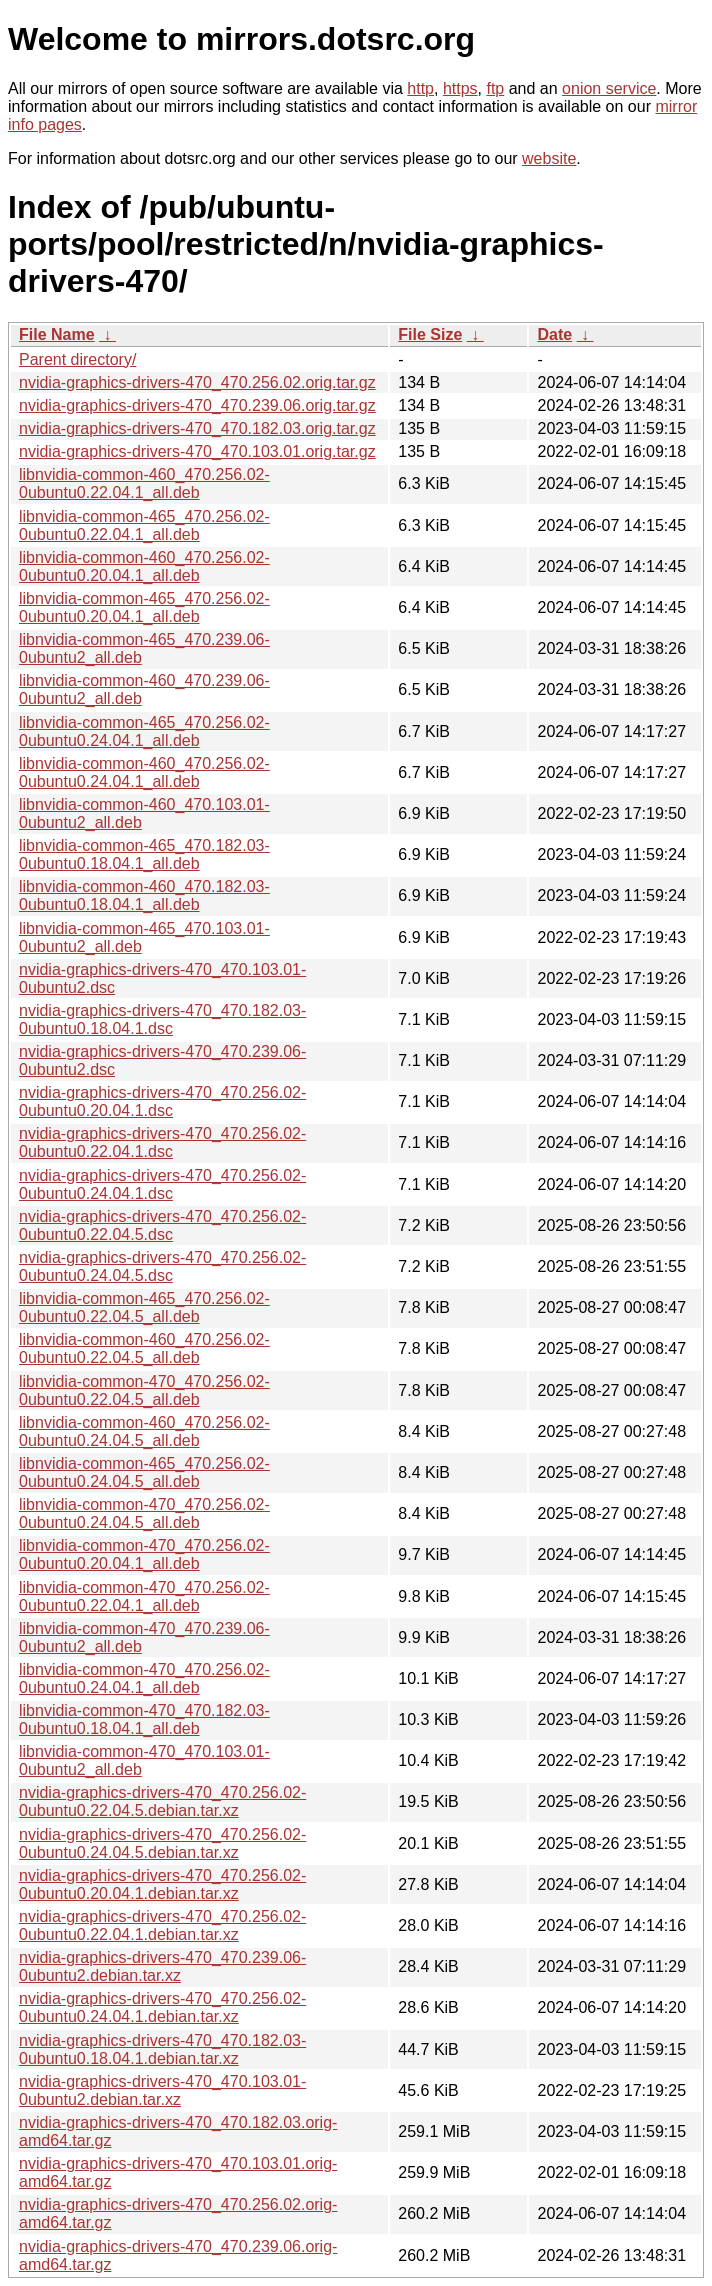 The height and width of the screenshot is (2286, 712). I want to click on libnvidia-common-465_470.256.02-0ubuntu0.24.04.5_all.deb, so click(144, 1472).